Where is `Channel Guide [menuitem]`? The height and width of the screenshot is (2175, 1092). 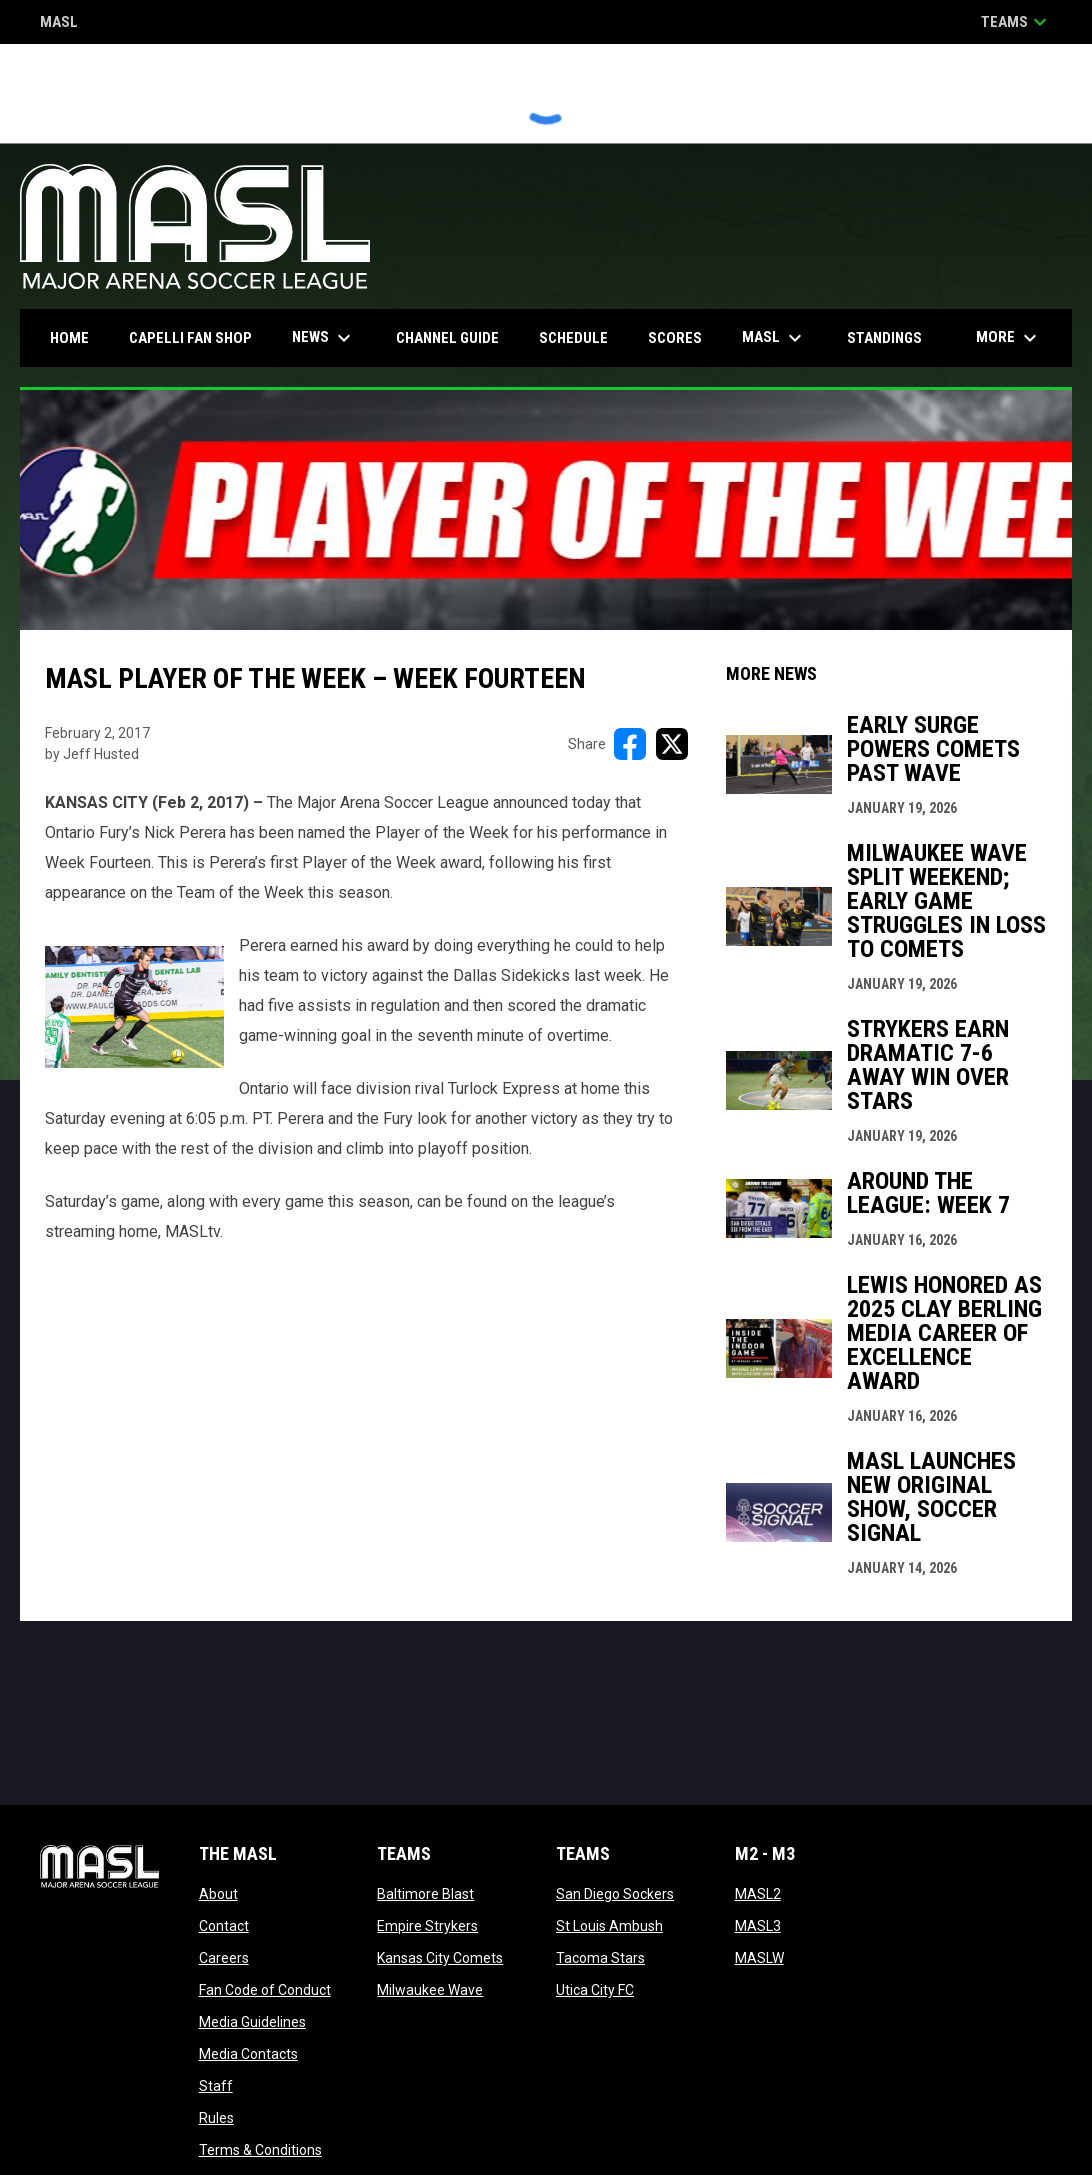 Channel Guide [menuitem] is located at coordinates (447, 338).